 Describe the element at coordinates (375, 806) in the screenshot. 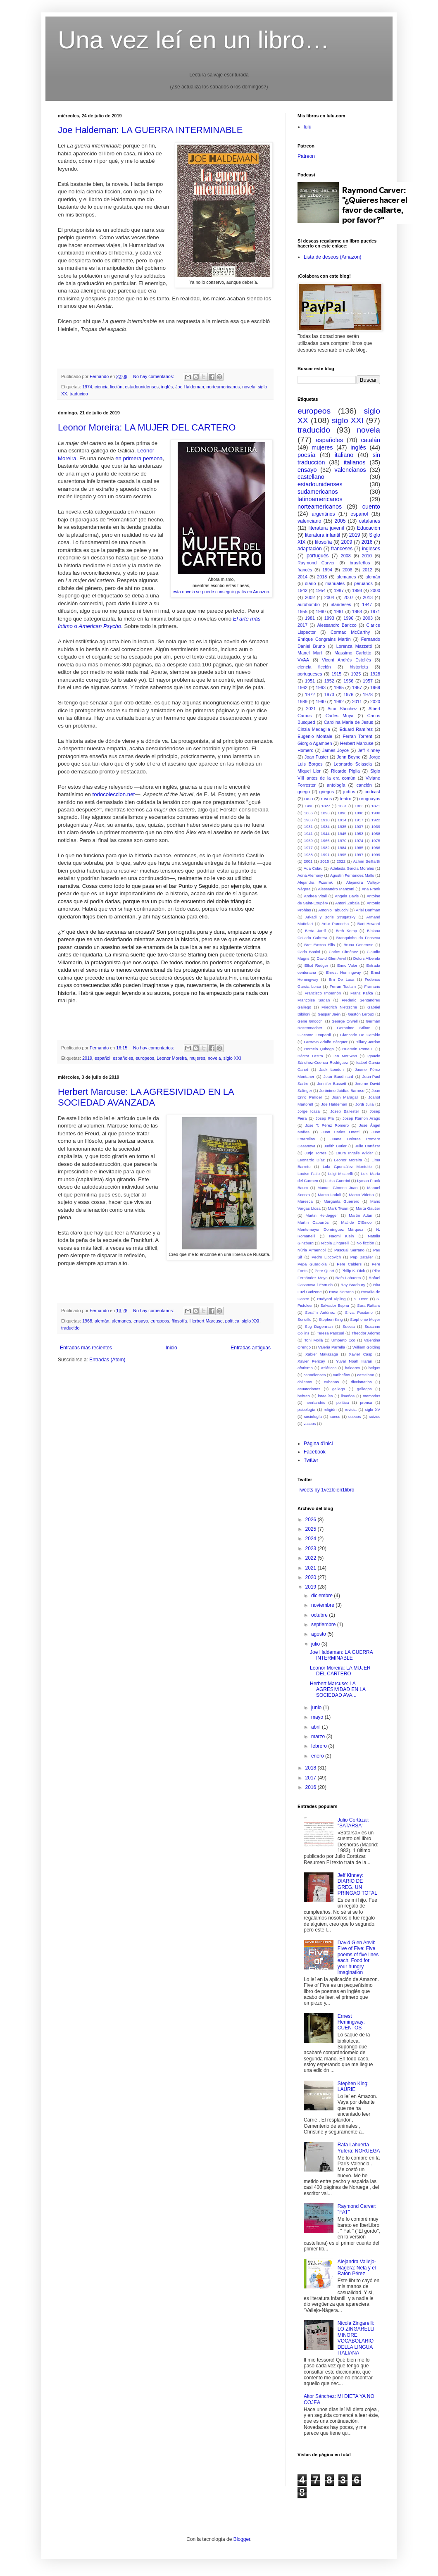

I see `1871` at that location.